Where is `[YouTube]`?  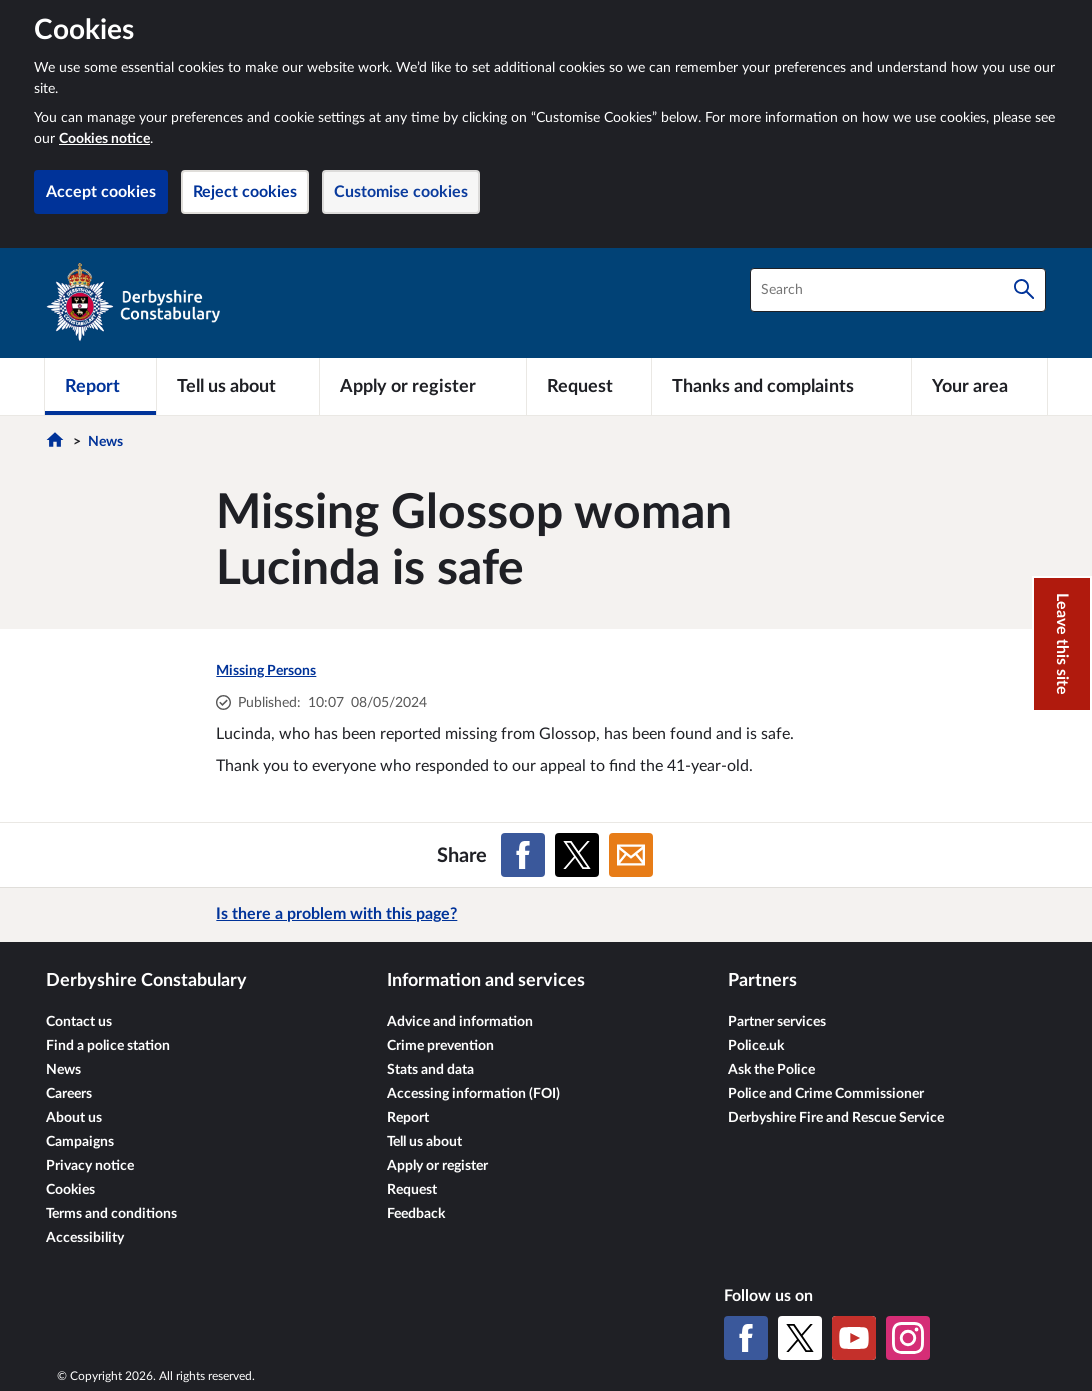
[YouTube] is located at coordinates (854, 1338).